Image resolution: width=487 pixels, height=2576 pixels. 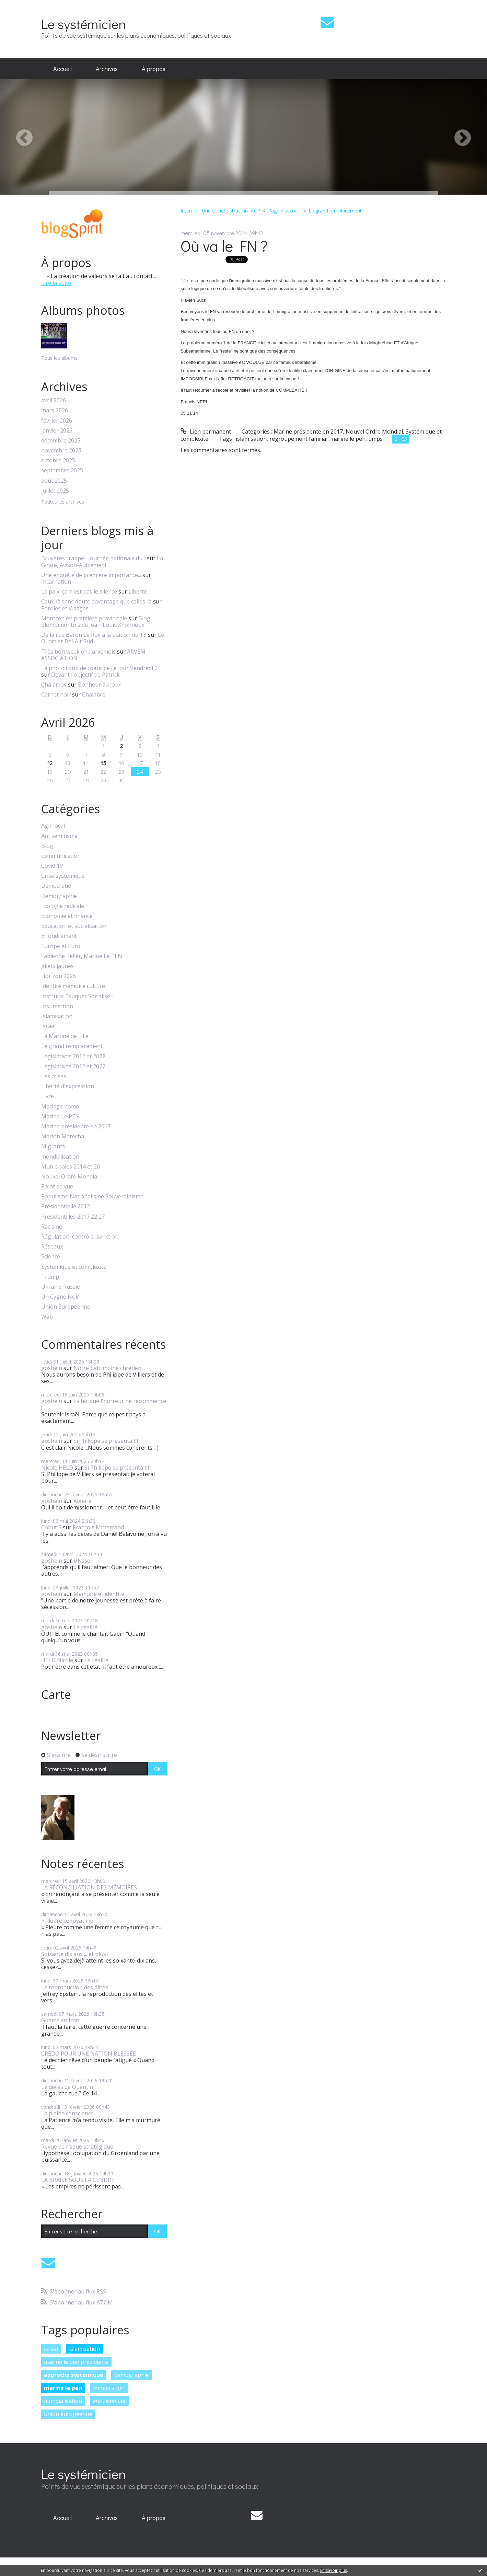 I want to click on regroupement familial, so click(x=298, y=438).